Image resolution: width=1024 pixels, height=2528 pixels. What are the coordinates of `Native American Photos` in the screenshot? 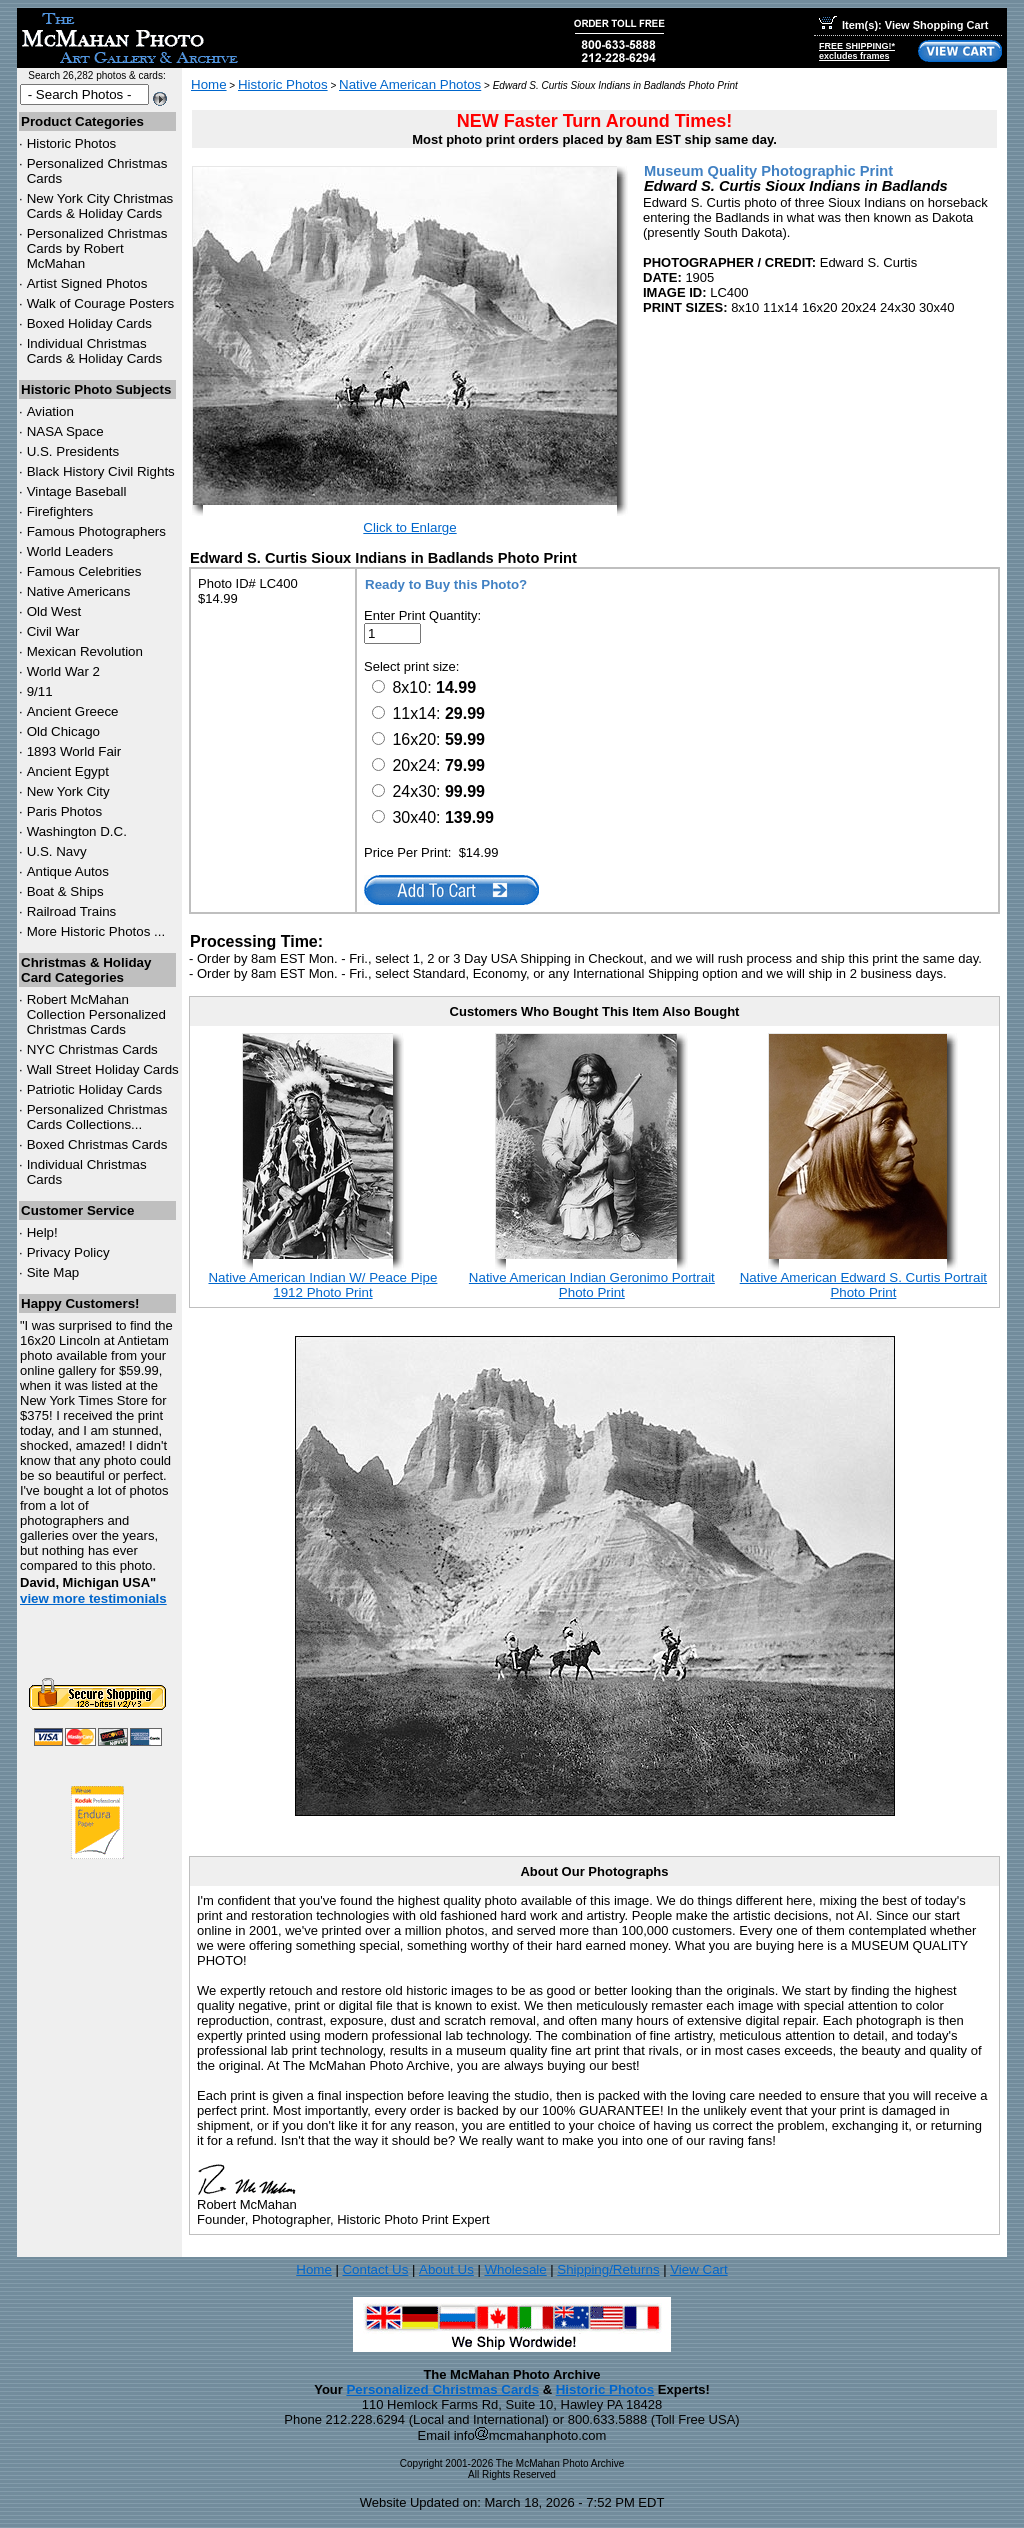 It's located at (410, 84).